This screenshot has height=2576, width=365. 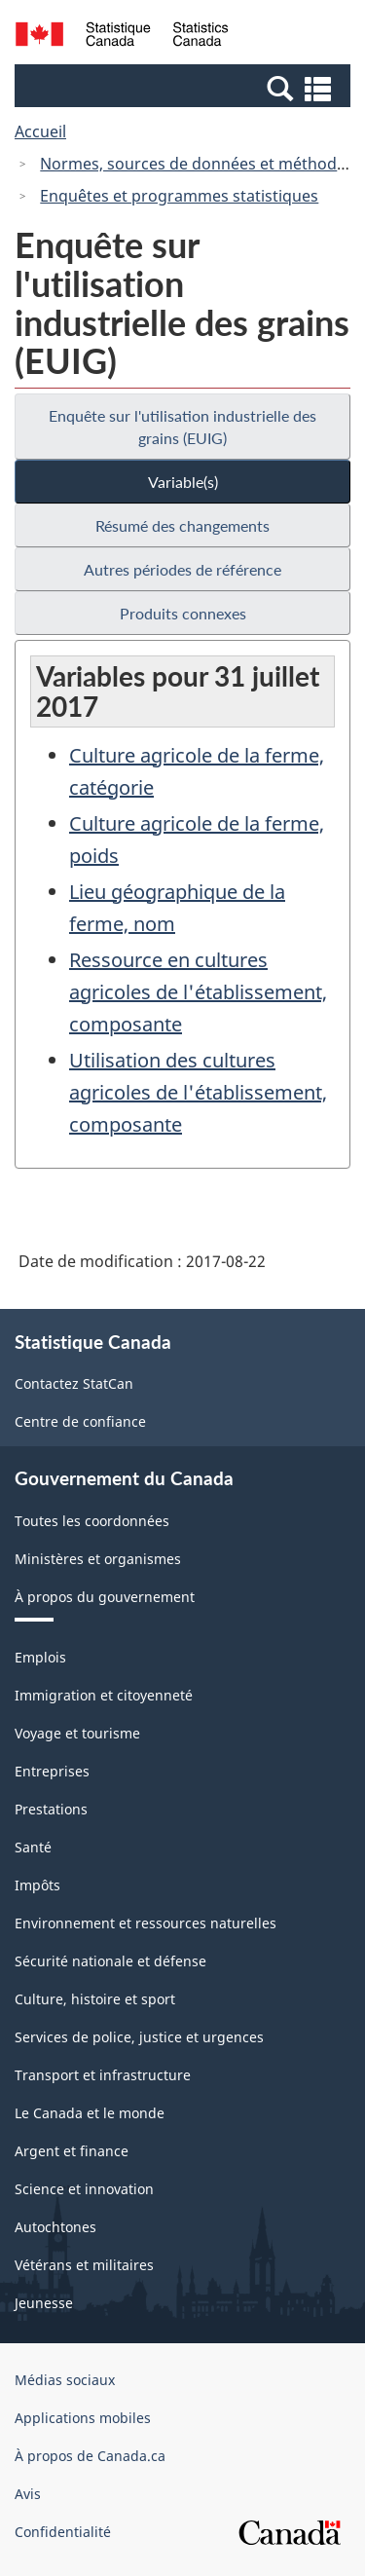 What do you see at coordinates (33, 1847) in the screenshot?
I see `Santé` at bounding box center [33, 1847].